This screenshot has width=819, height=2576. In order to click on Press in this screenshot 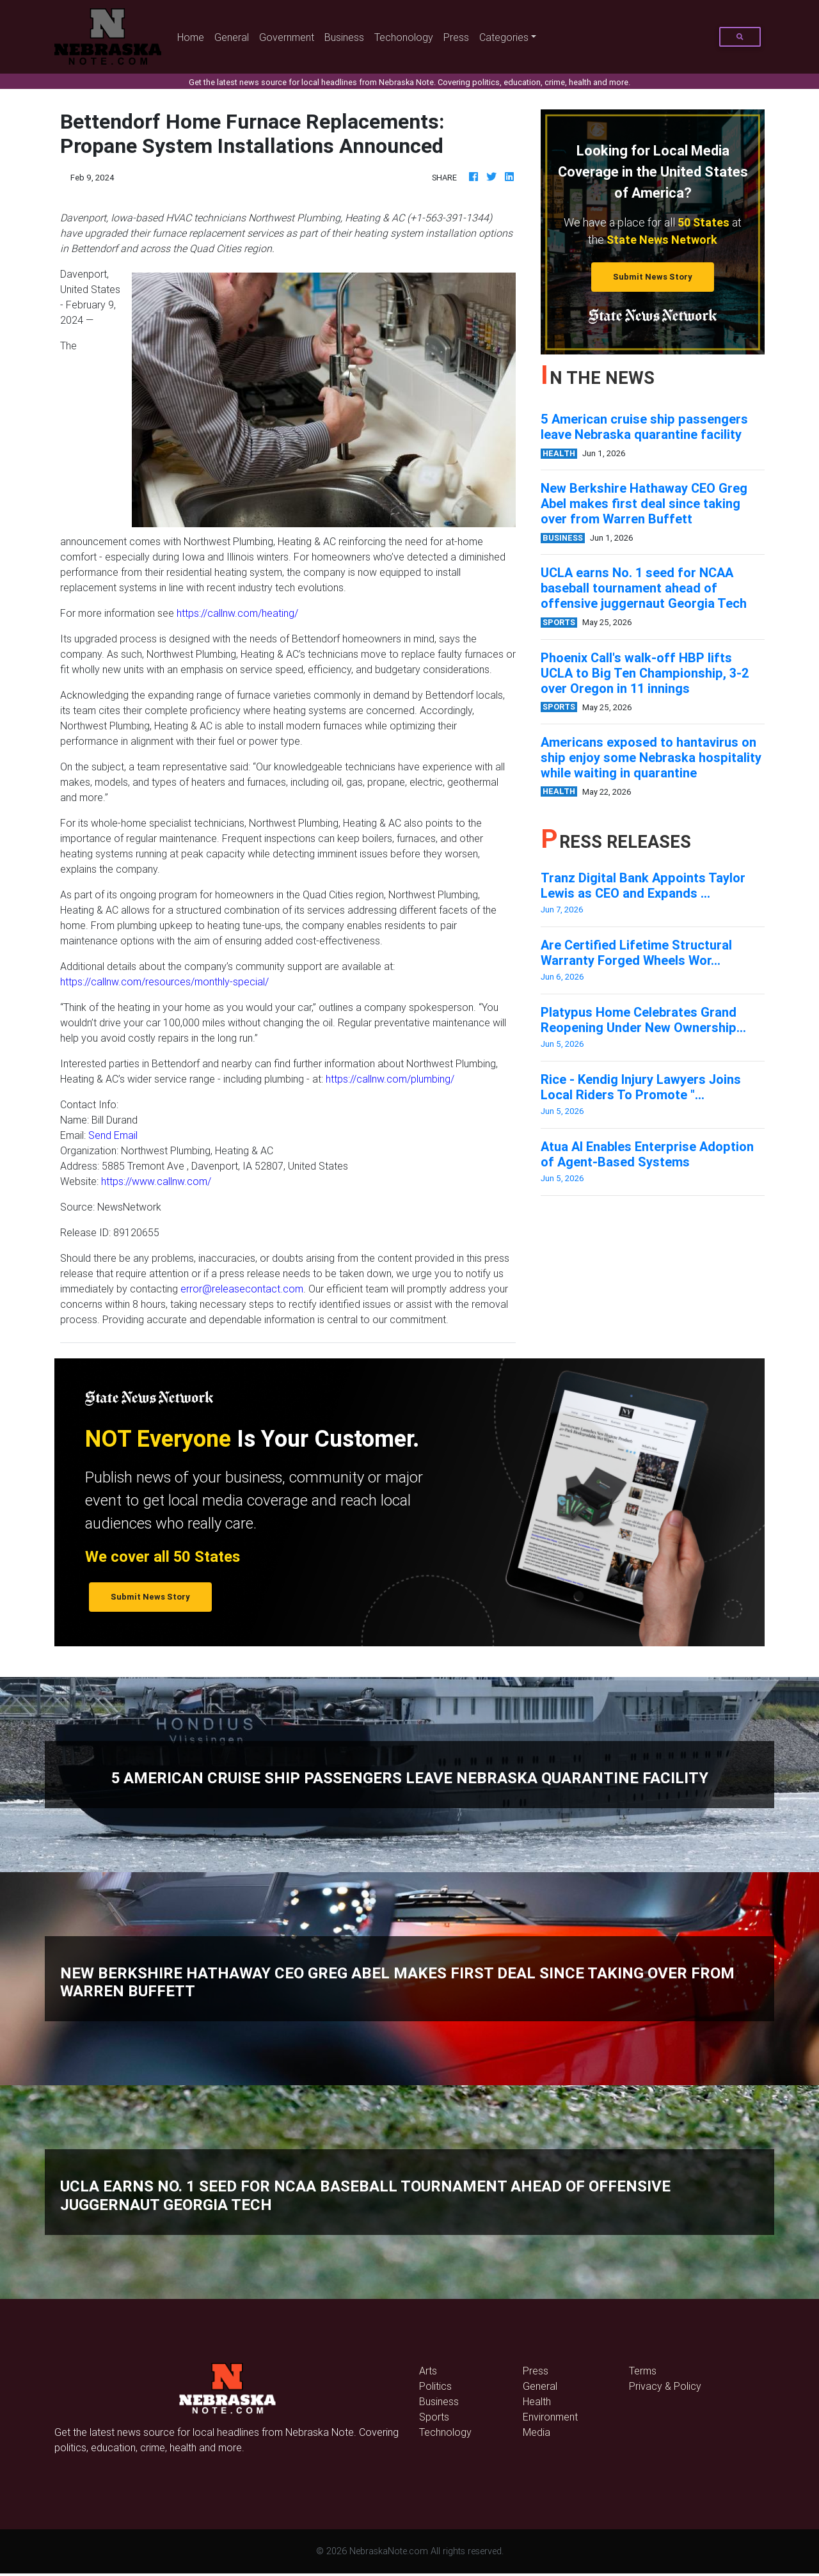, I will do `click(456, 37)`.